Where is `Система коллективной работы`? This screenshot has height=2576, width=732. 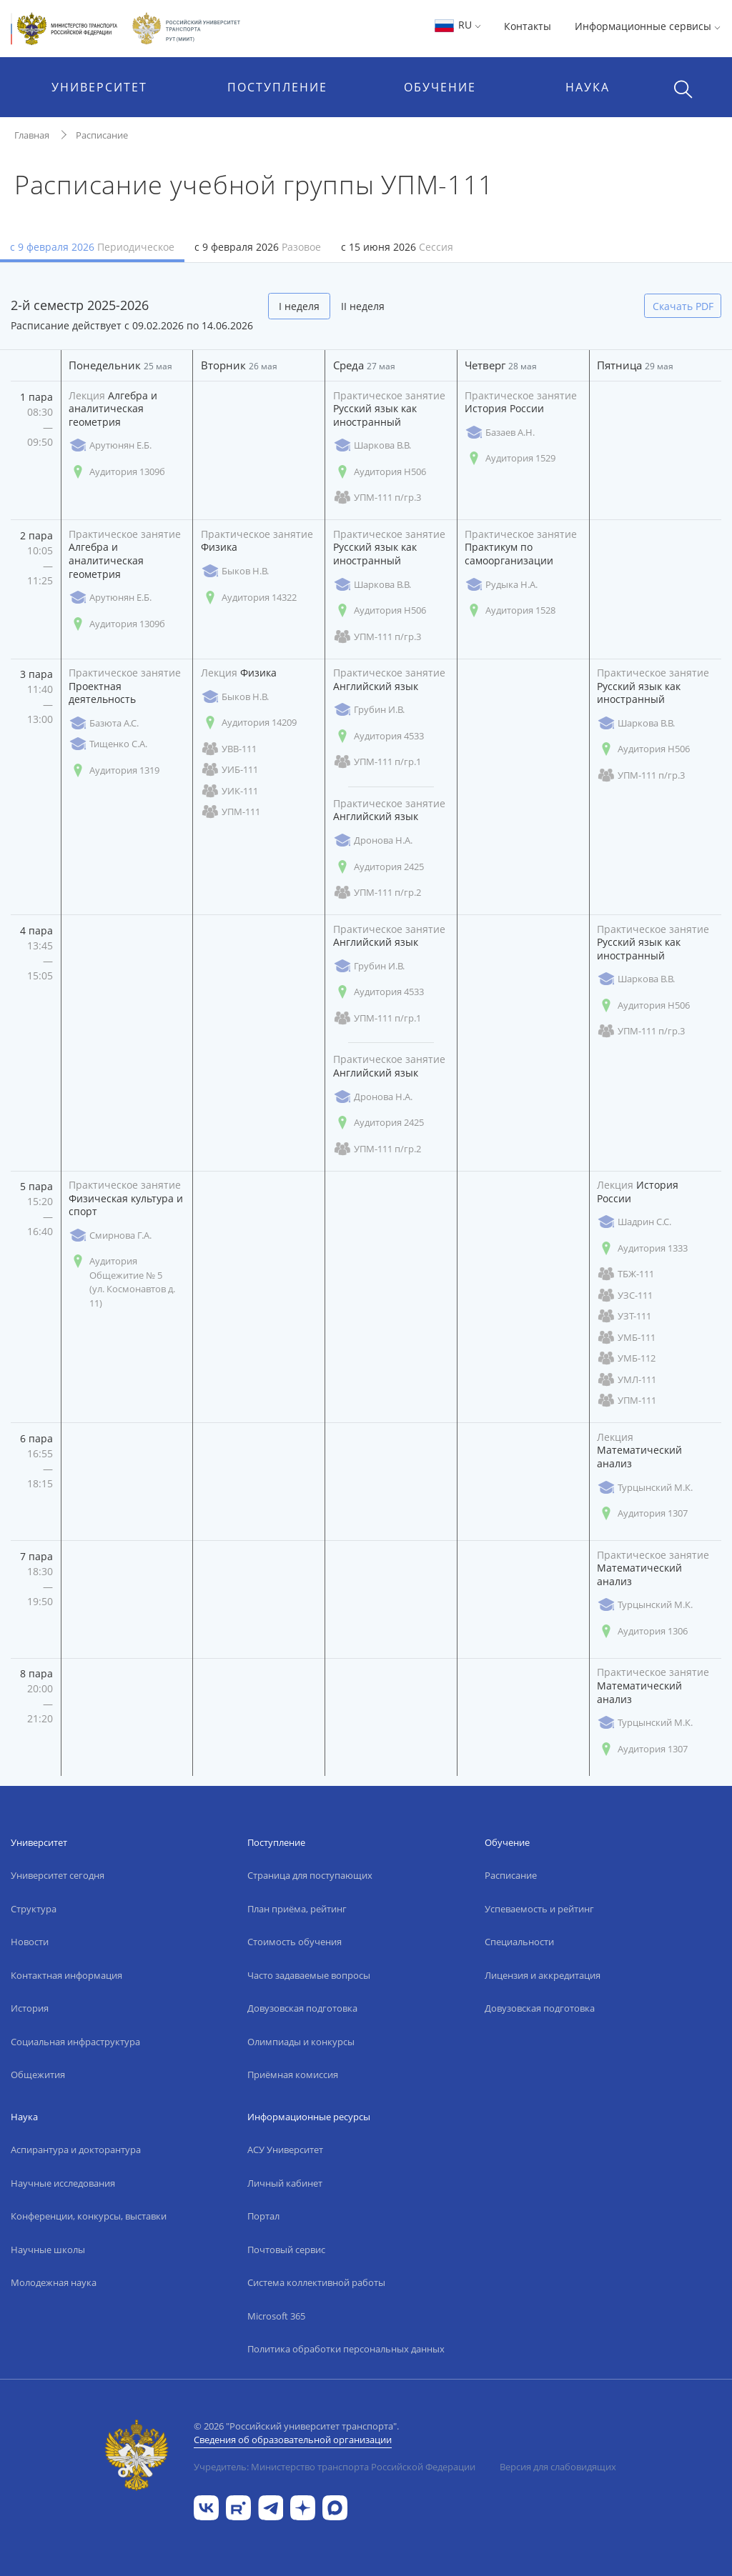
Система коллективной работы is located at coordinates (316, 2282).